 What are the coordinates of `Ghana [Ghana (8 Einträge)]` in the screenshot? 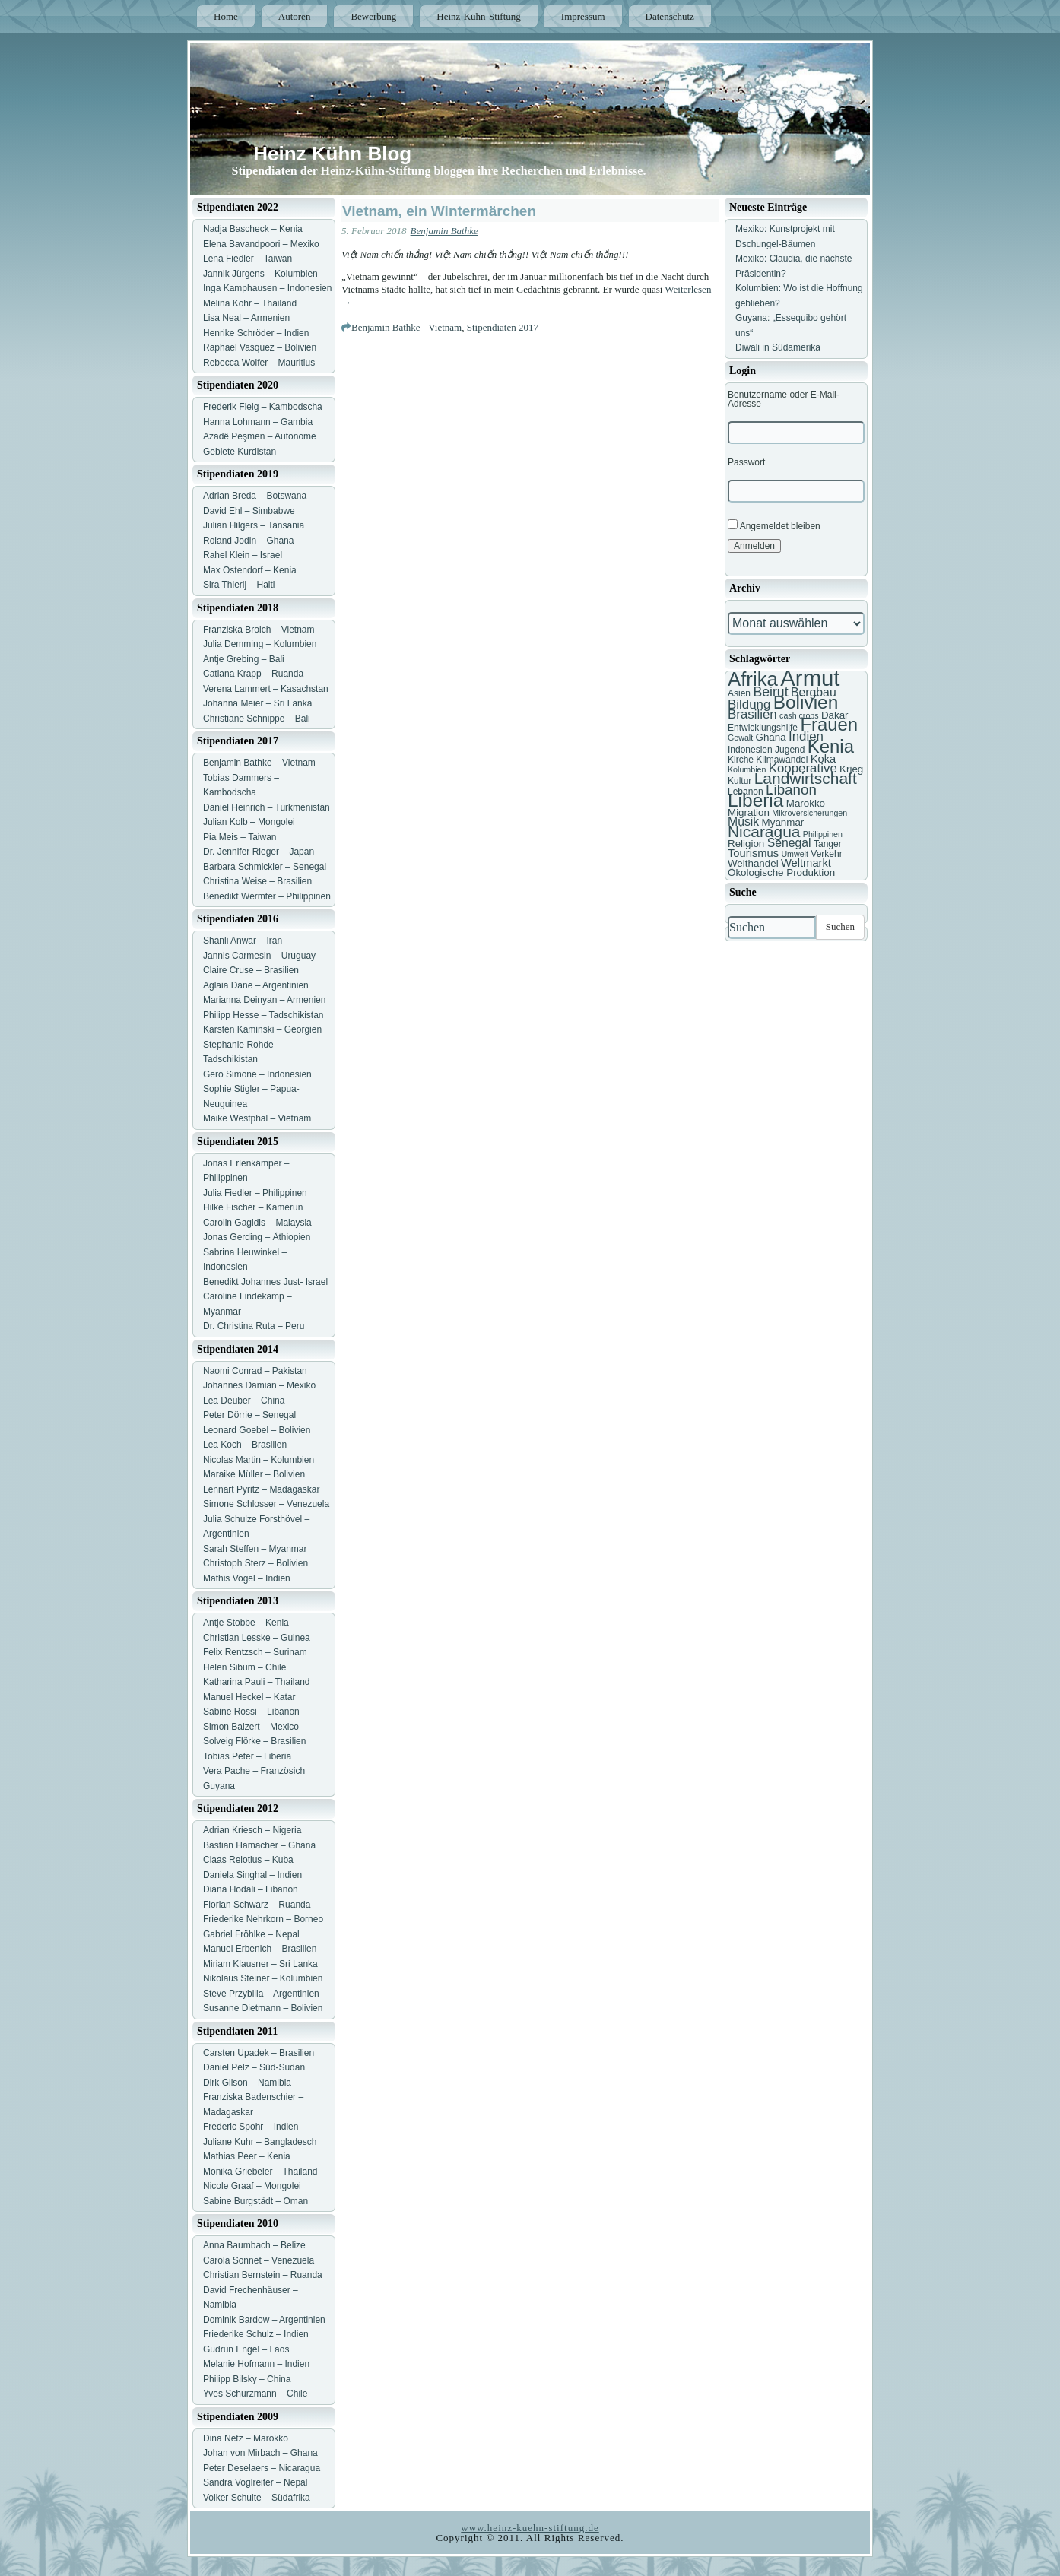 It's located at (771, 737).